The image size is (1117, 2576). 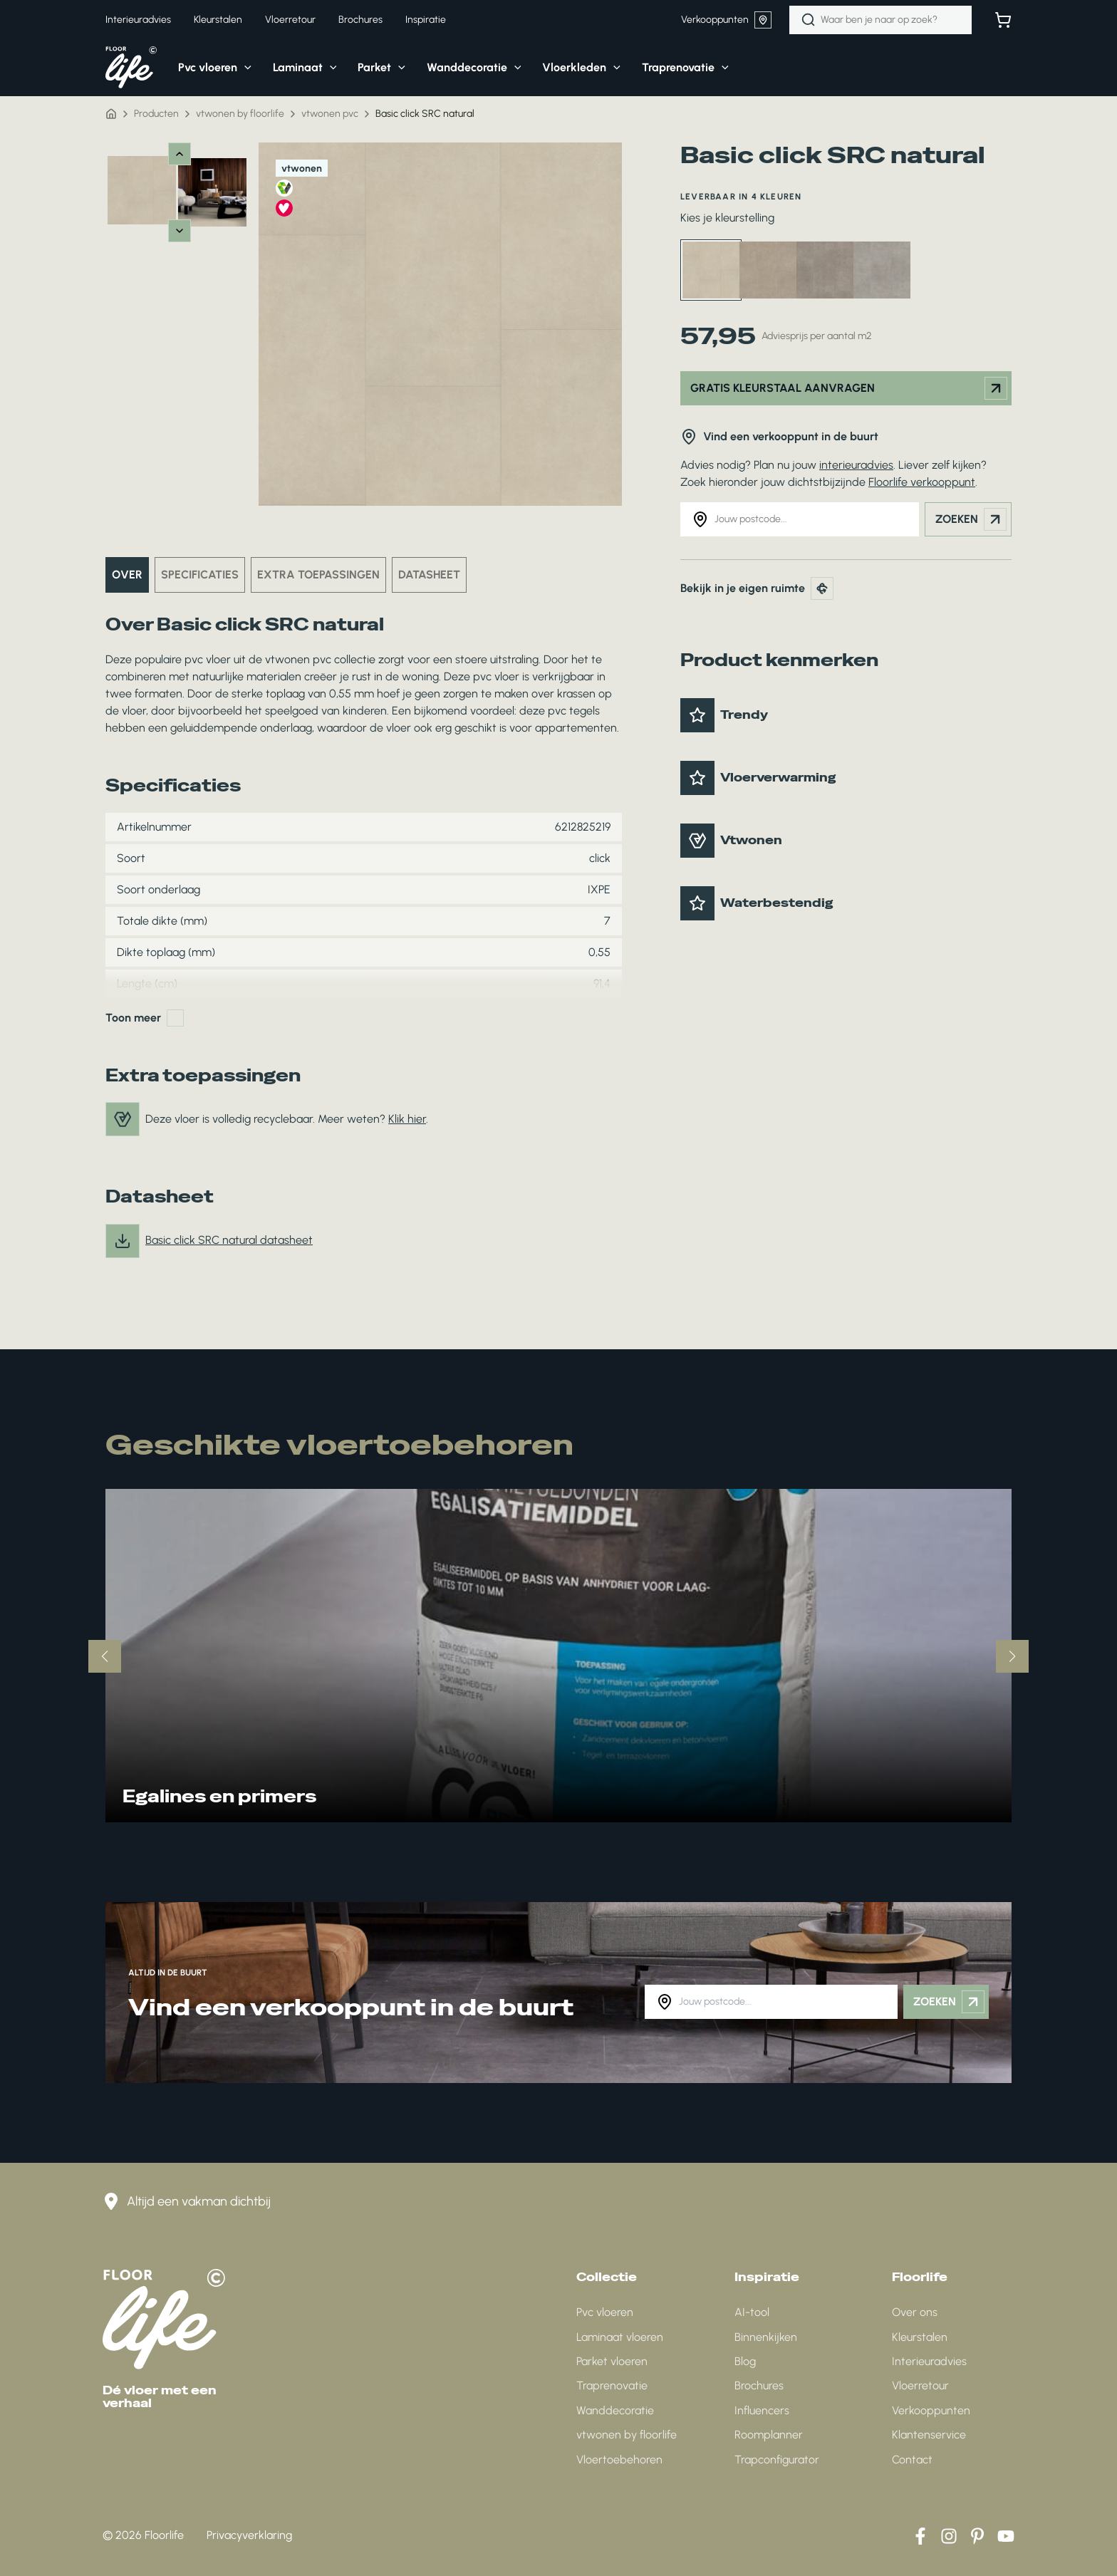 What do you see at coordinates (156, 114) in the screenshot?
I see `Producten` at bounding box center [156, 114].